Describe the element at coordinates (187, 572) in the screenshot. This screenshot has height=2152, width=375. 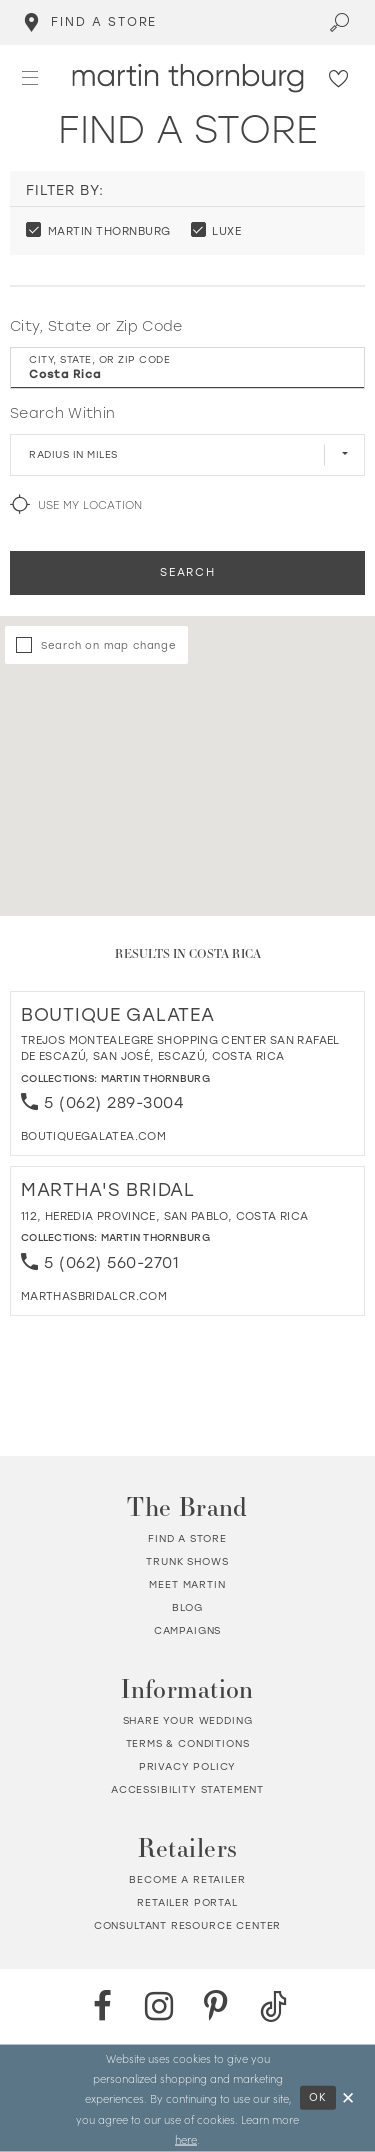
I see `Search` at that location.